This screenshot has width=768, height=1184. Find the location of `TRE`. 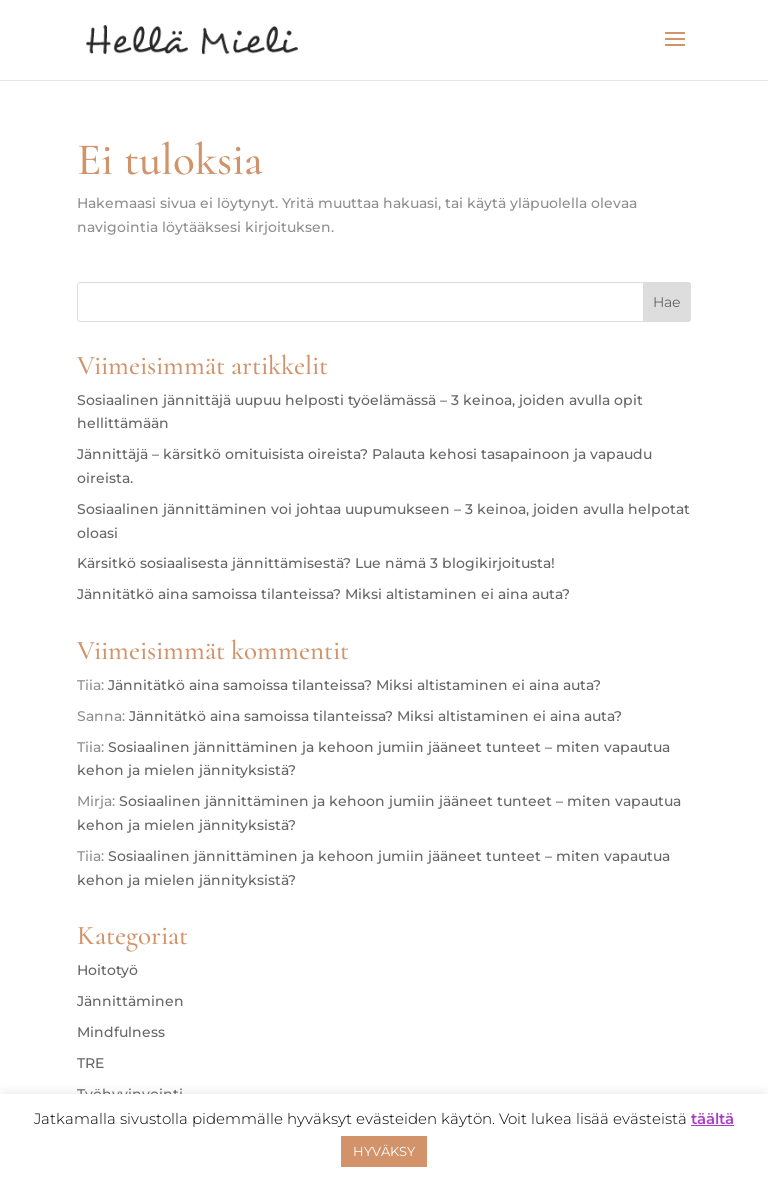

TRE is located at coordinates (90, 1063).